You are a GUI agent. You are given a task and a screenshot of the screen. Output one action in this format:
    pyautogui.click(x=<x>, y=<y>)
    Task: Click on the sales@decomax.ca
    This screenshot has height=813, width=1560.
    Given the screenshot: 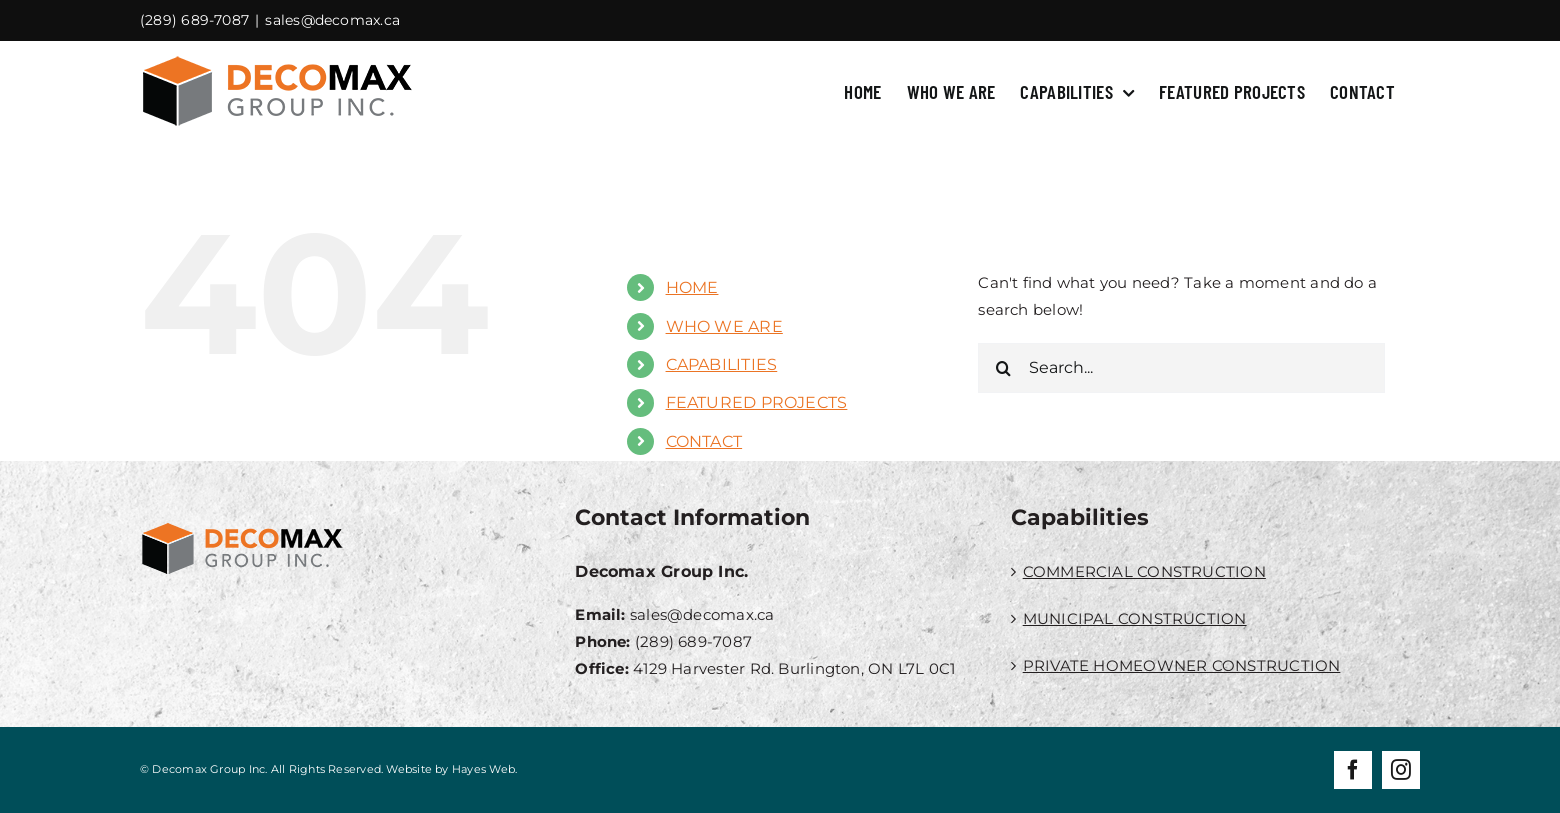 What is the action you would take?
    pyautogui.click(x=332, y=20)
    